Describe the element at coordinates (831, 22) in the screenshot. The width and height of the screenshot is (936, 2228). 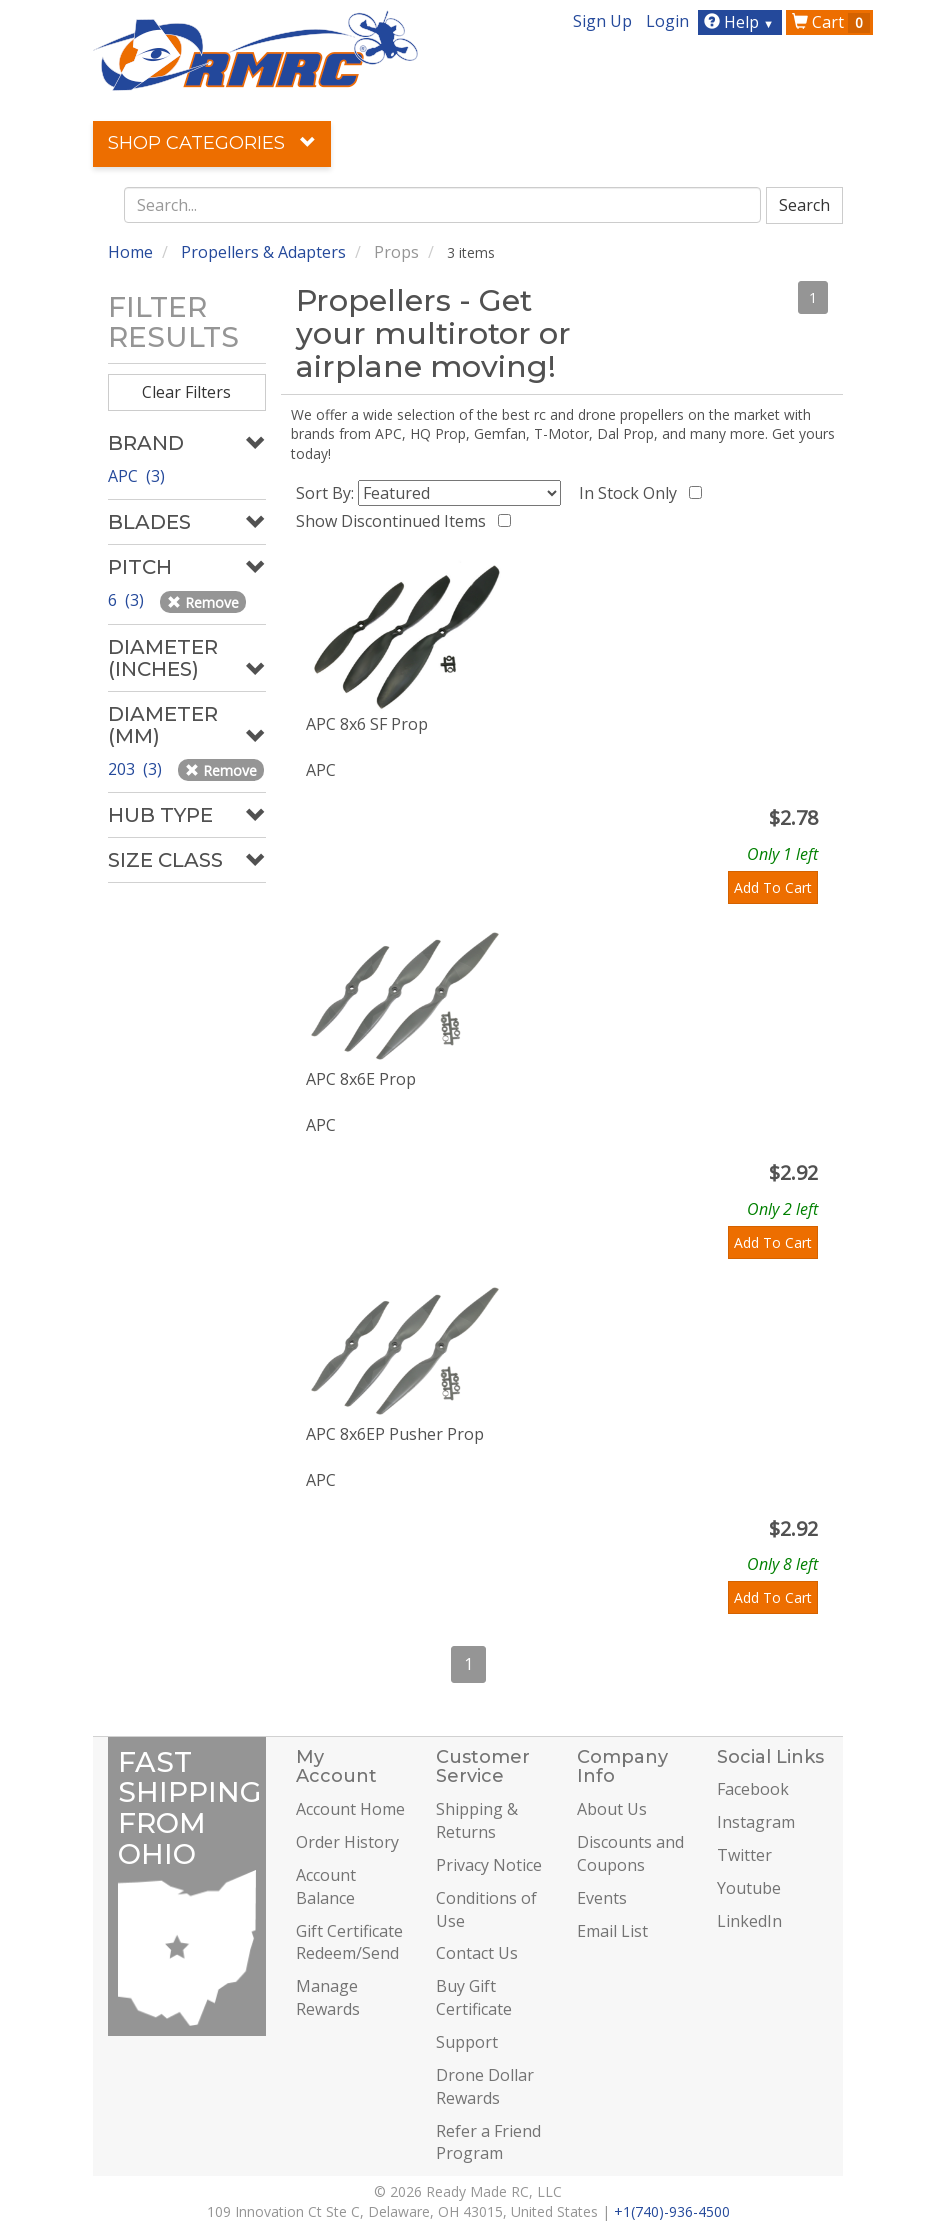
I see `Cart` at that location.